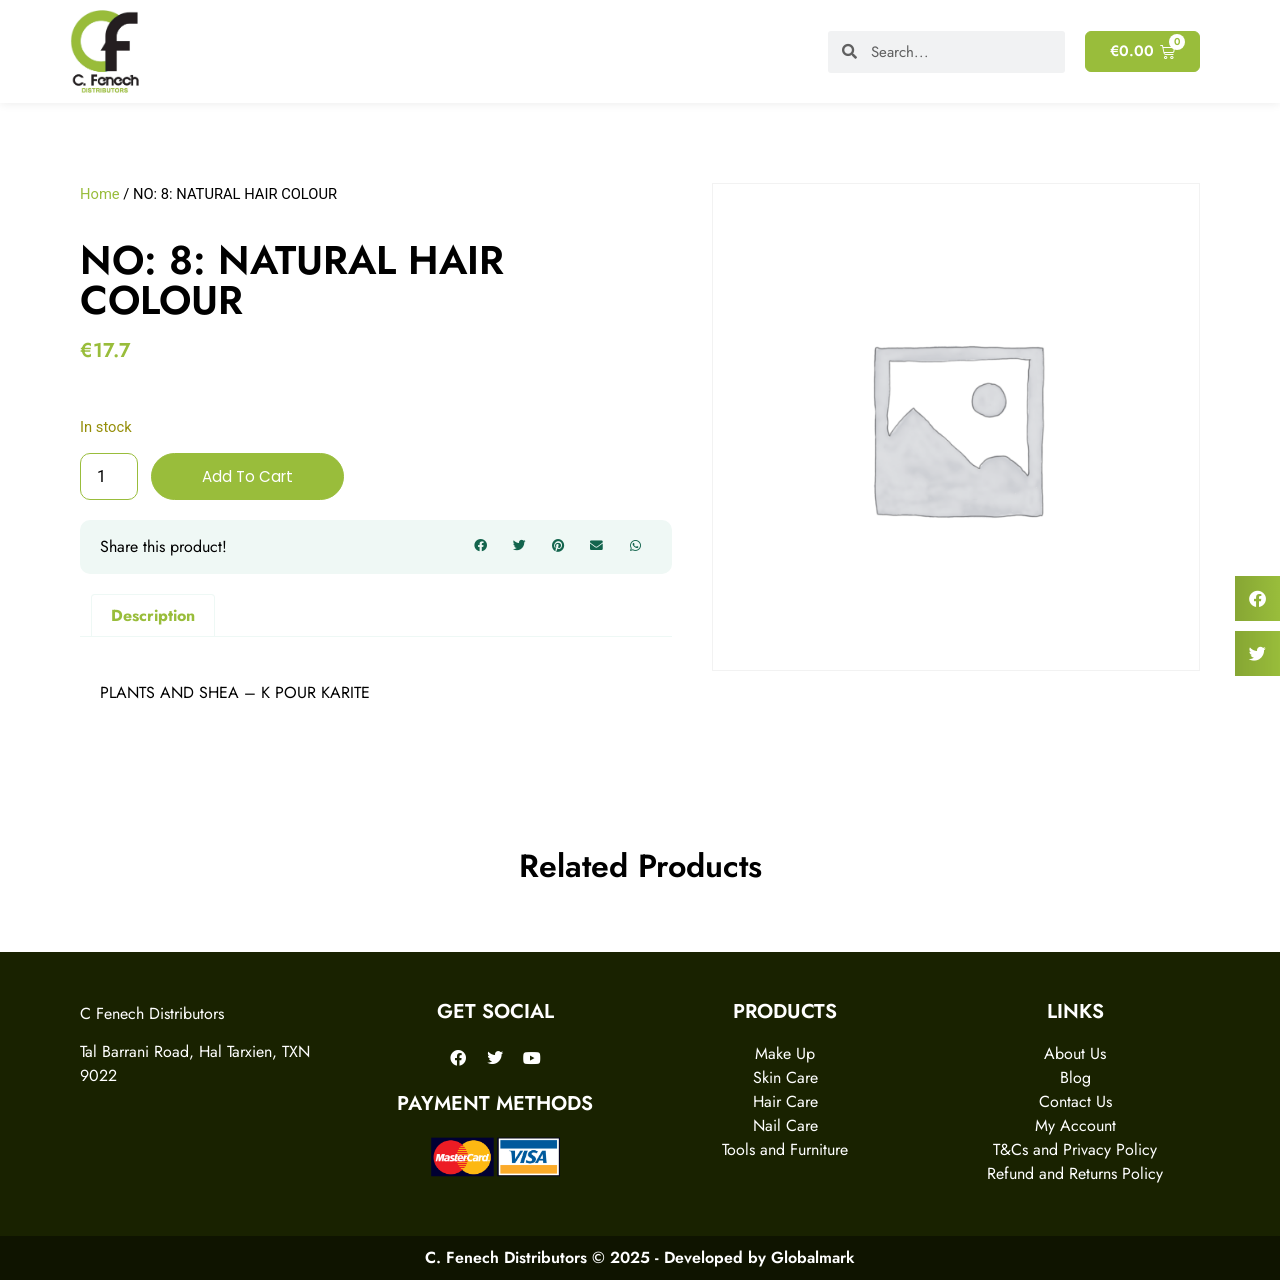 Image resolution: width=1280 pixels, height=1281 pixels. I want to click on Description [tab], so click(153, 615).